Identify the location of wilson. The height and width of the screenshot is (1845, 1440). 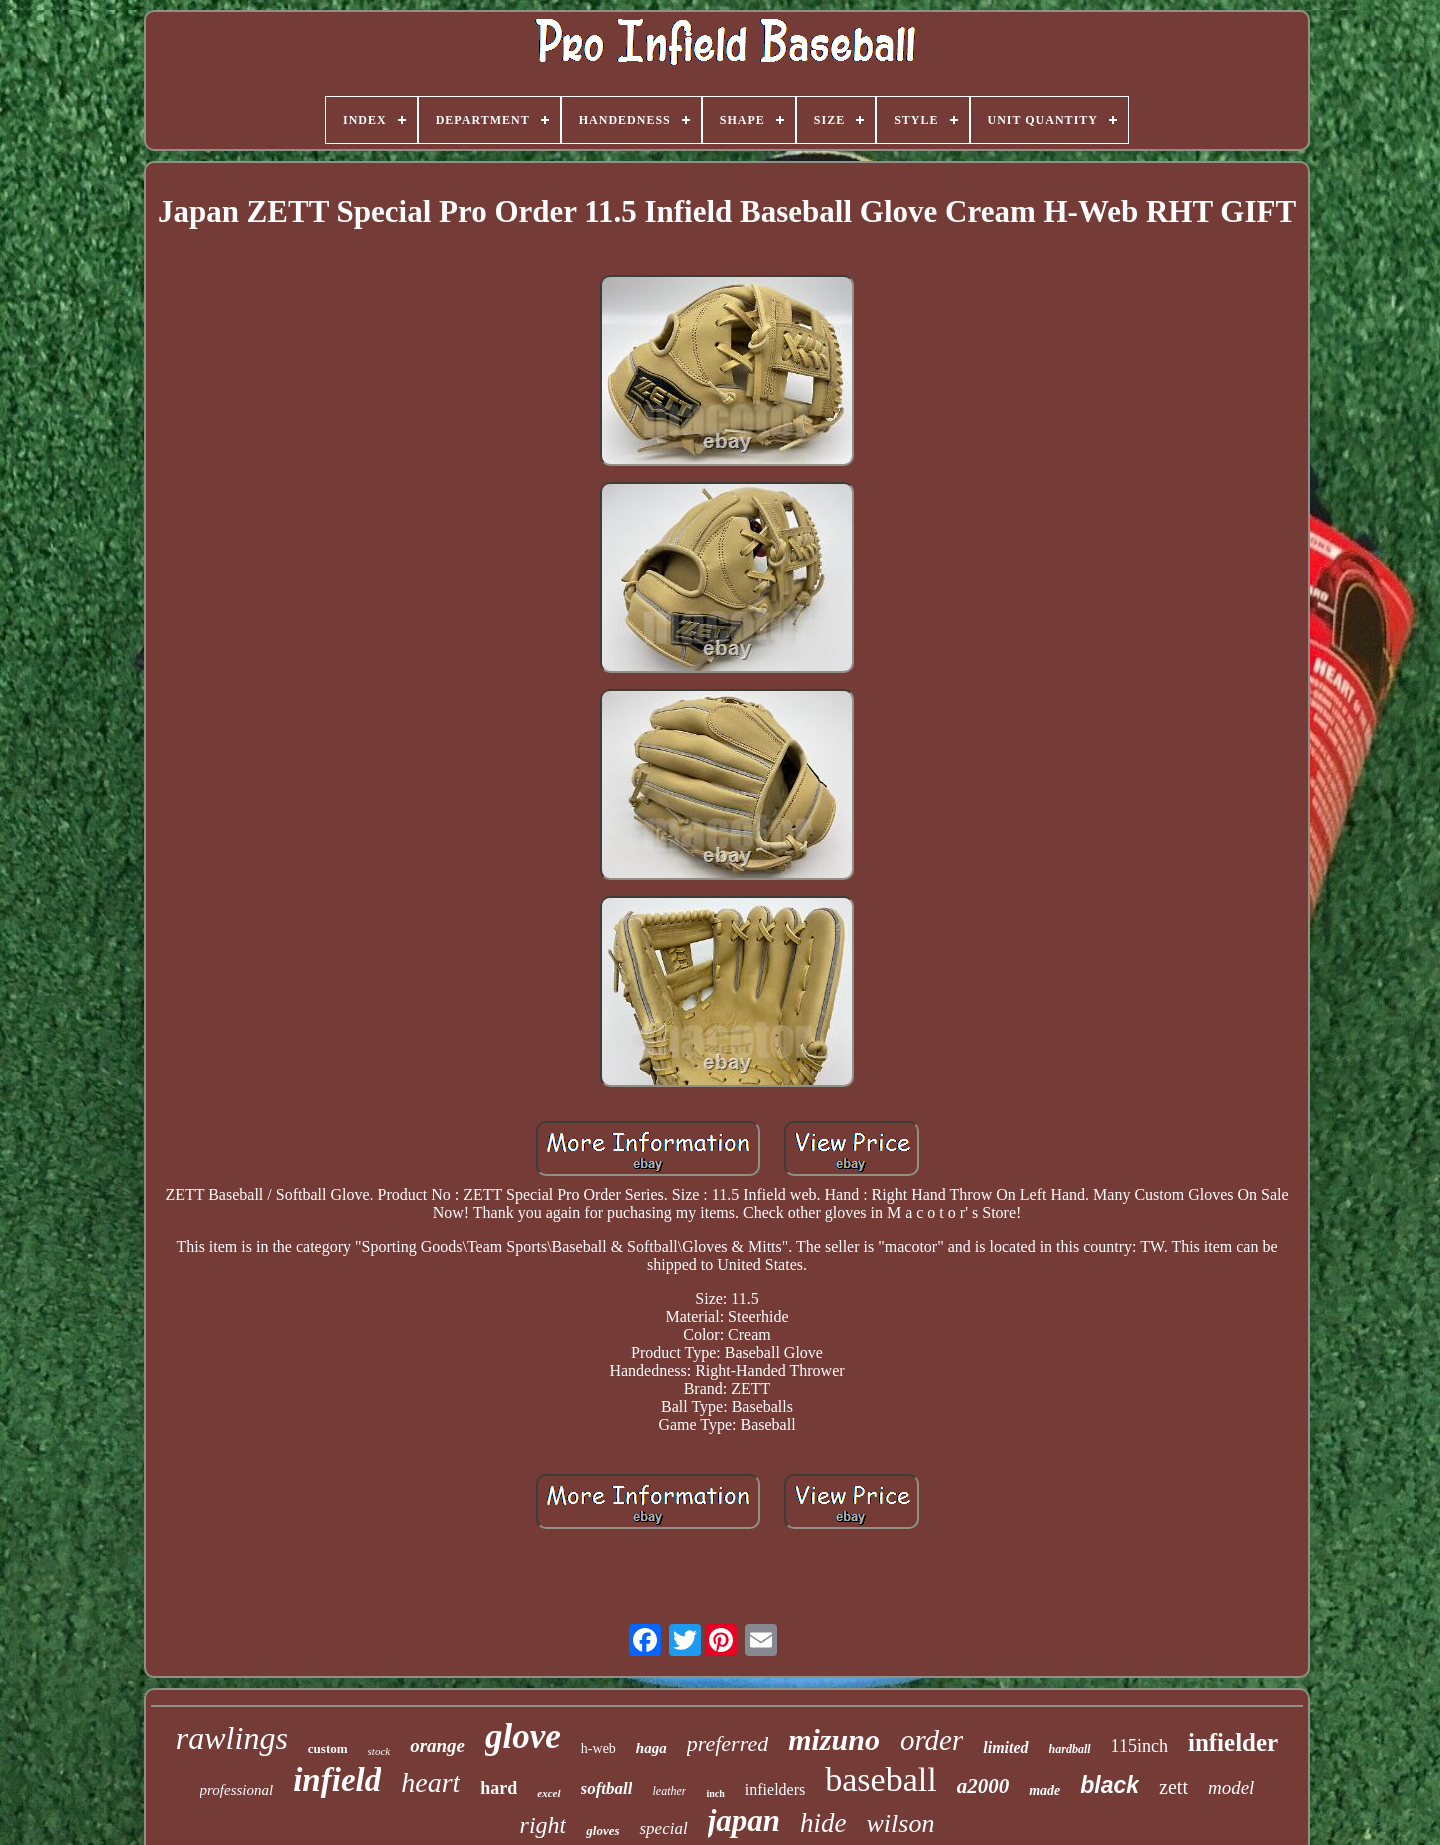
(901, 1823).